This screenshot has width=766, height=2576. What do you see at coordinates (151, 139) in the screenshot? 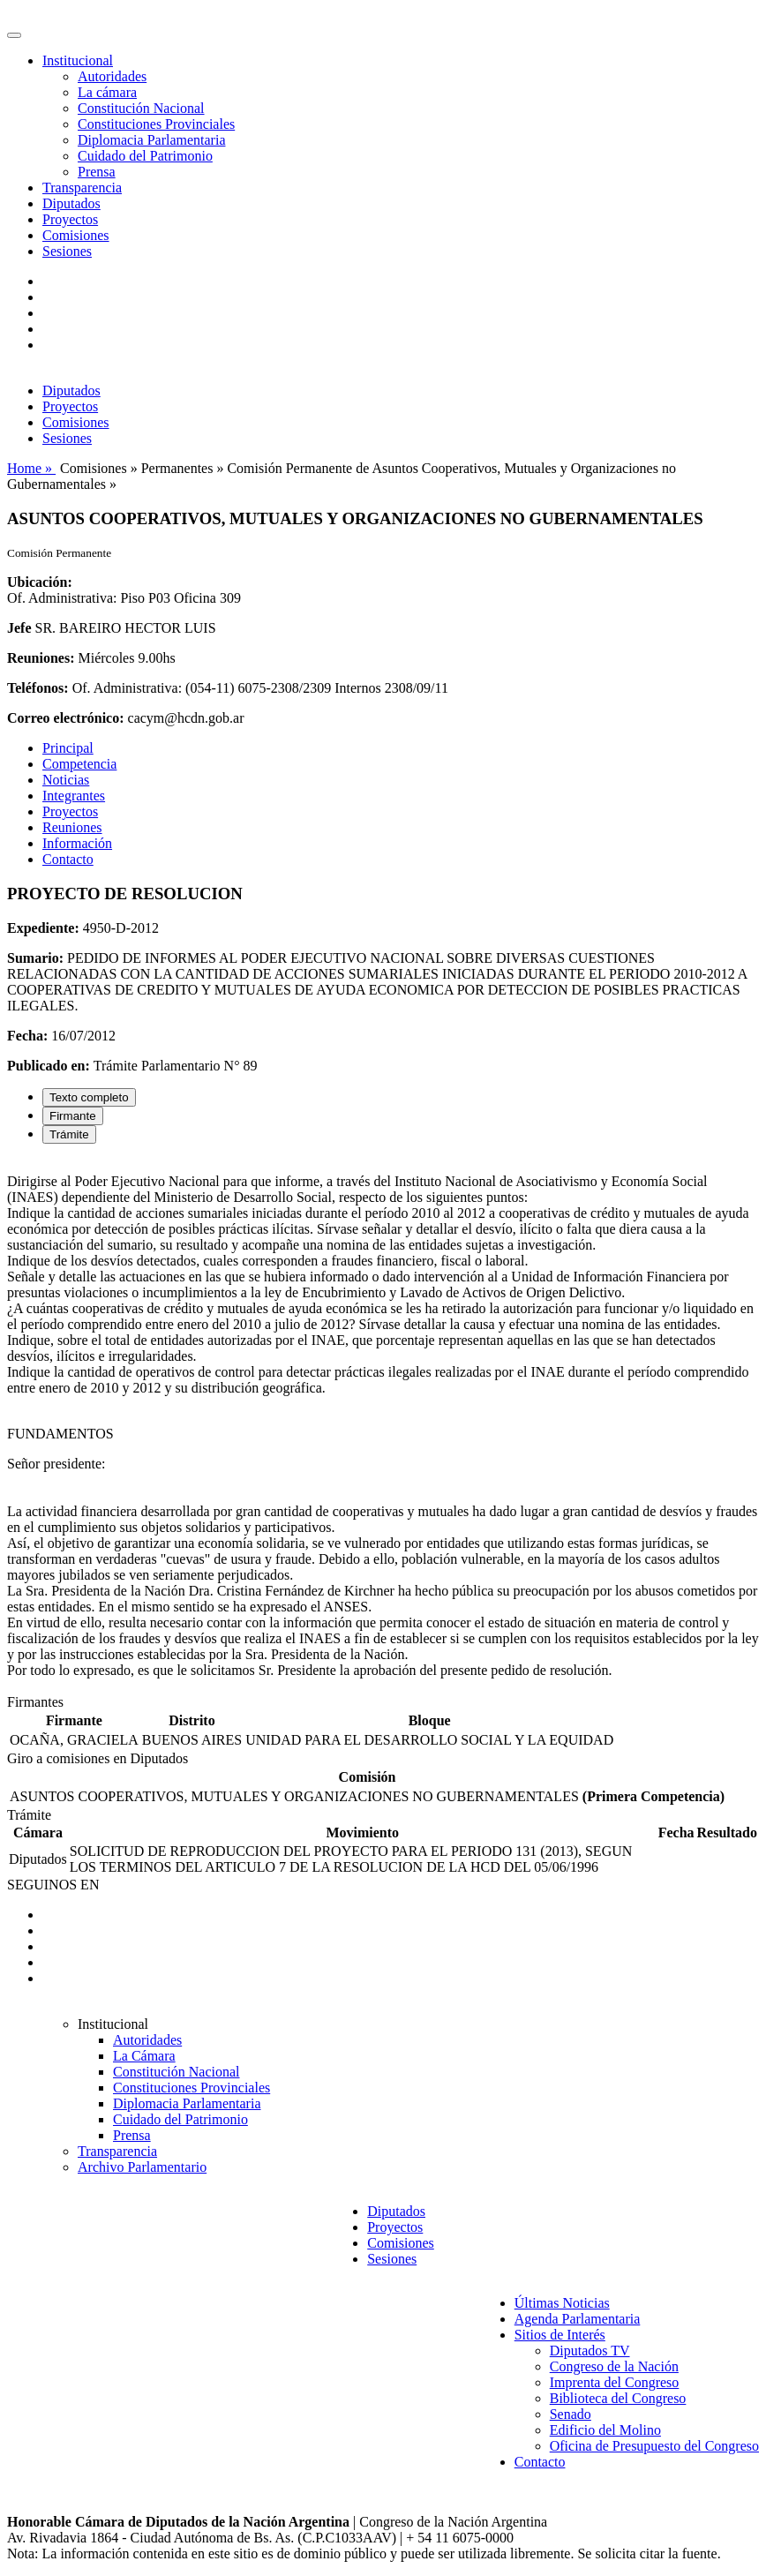
I see `Diplomacia Parlamentaria` at bounding box center [151, 139].